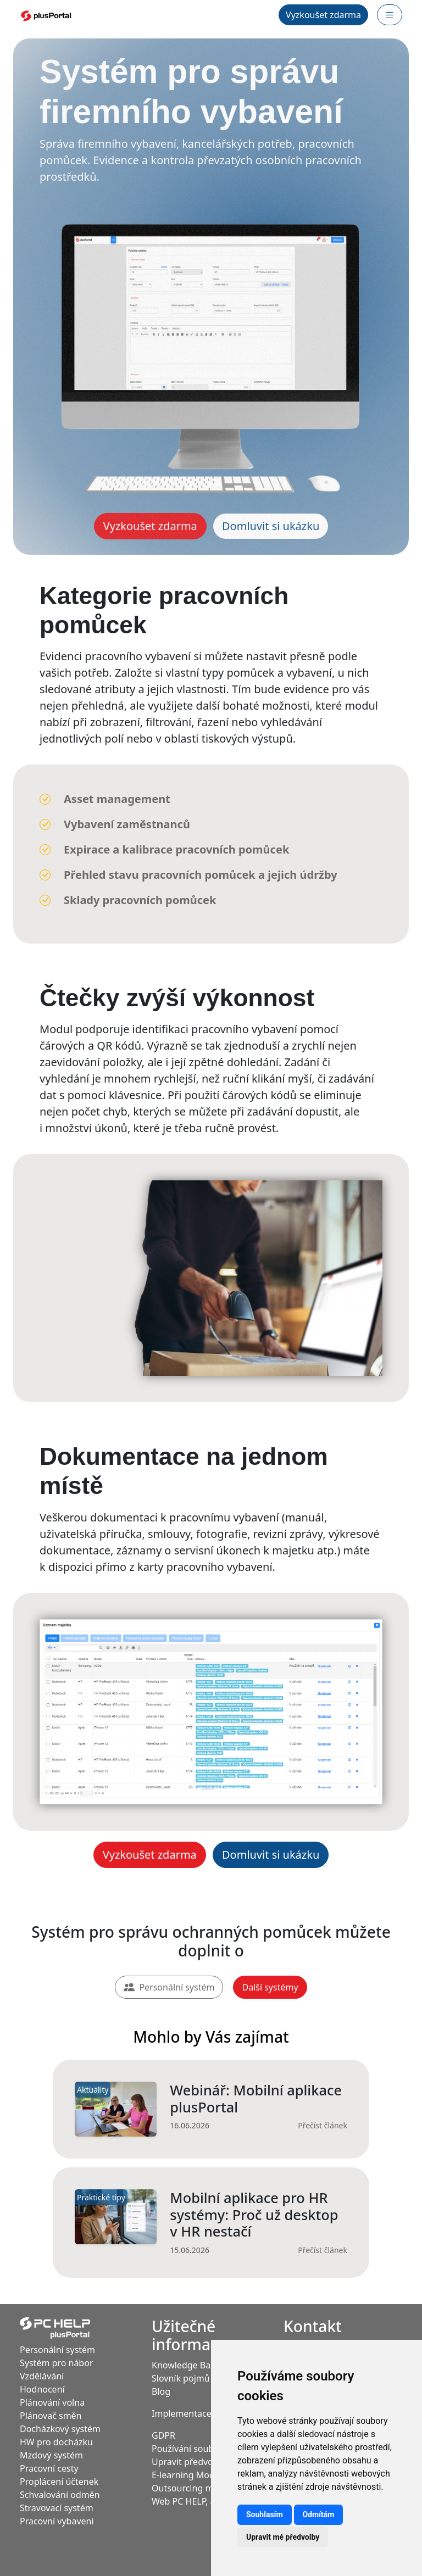  Describe the element at coordinates (60, 2495) in the screenshot. I see `Schvalování odměn` at that location.